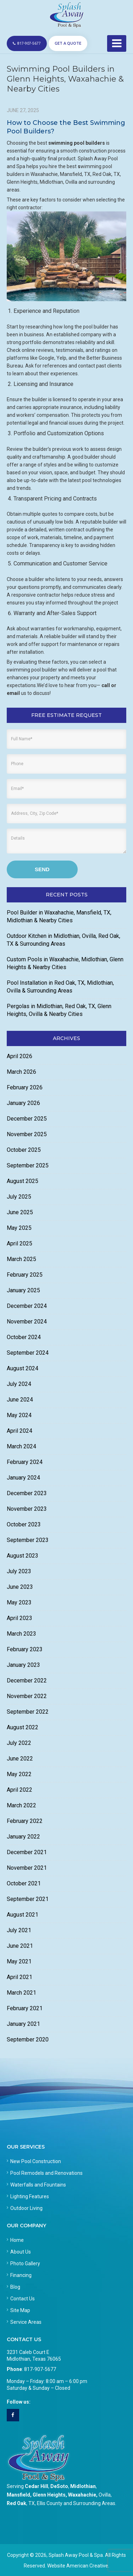 The image size is (133, 2576). I want to click on June 2021, so click(20, 1945).